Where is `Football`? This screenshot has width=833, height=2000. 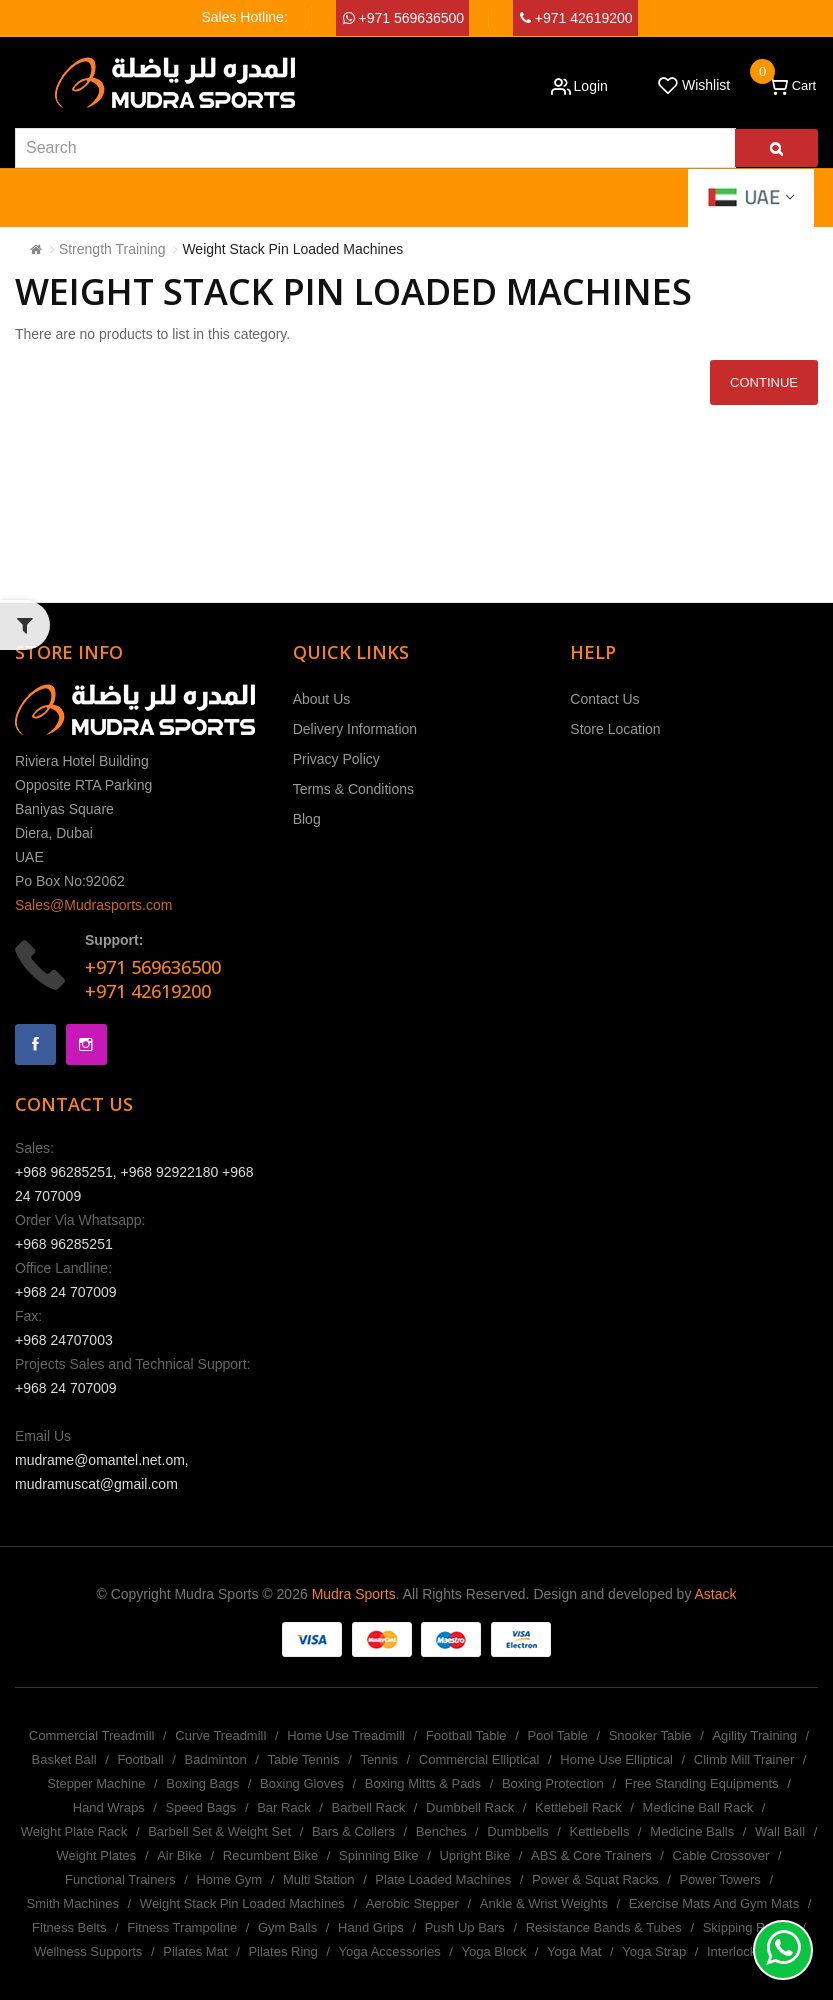 Football is located at coordinates (140, 1759).